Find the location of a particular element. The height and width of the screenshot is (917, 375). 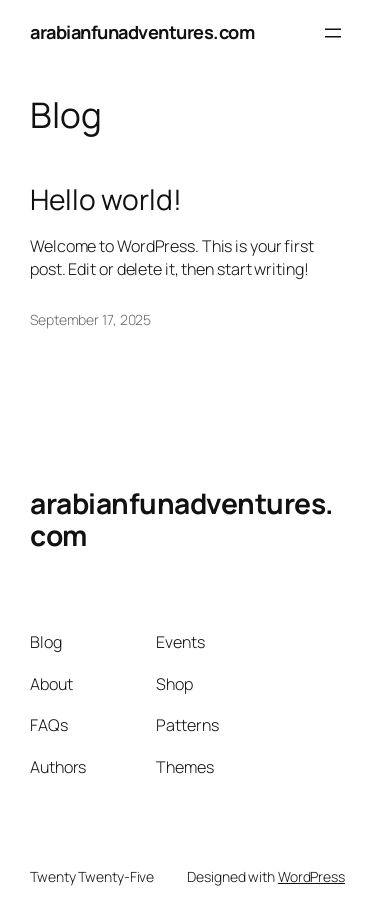

September 17, 2025 is located at coordinates (90, 319).